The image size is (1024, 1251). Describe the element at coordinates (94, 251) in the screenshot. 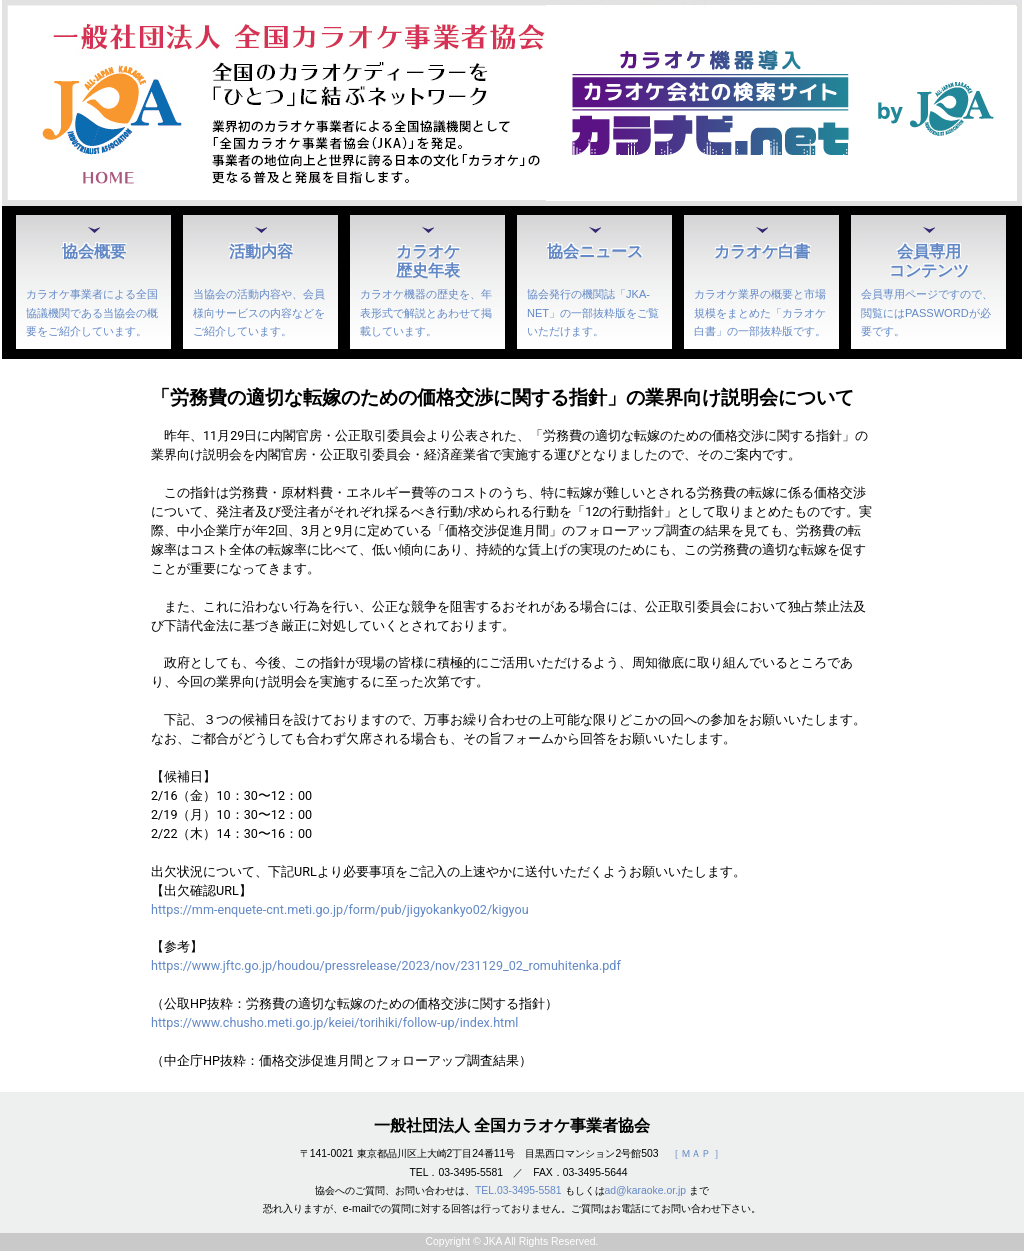

I see `協会概要` at that location.